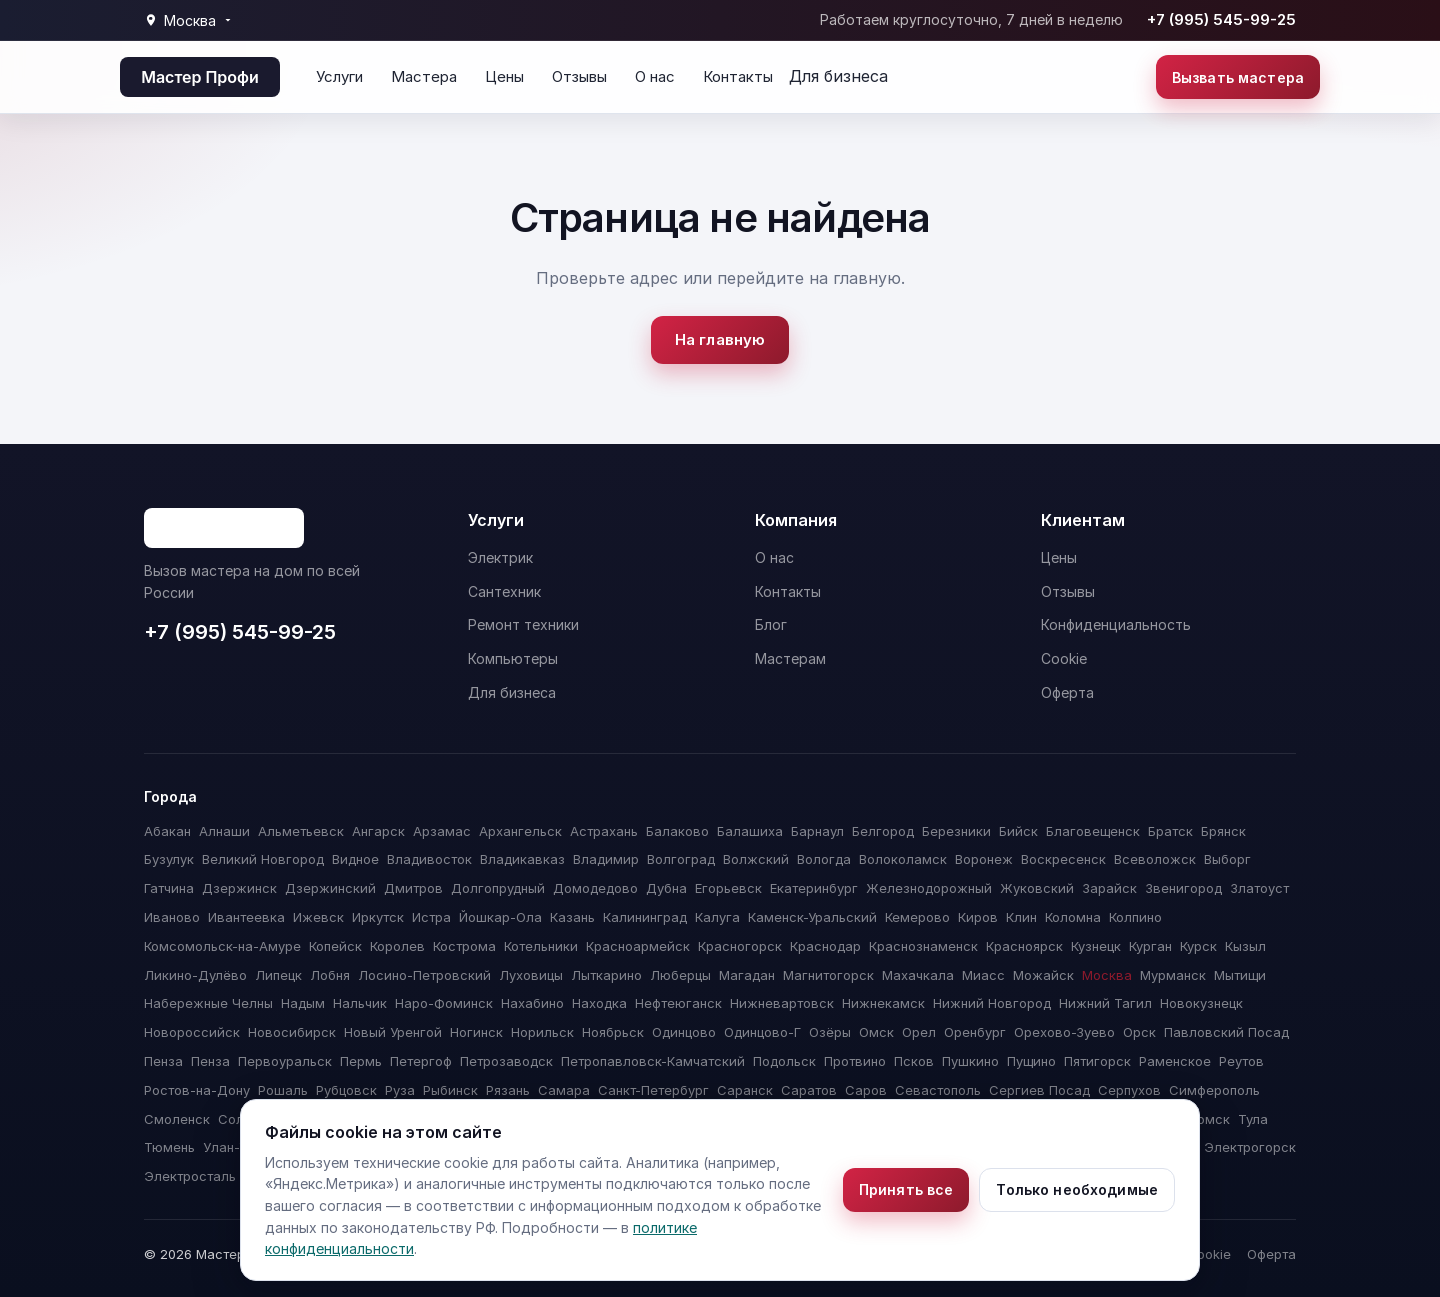  Describe the element at coordinates (476, 1032) in the screenshot. I see `Ногинск` at that location.